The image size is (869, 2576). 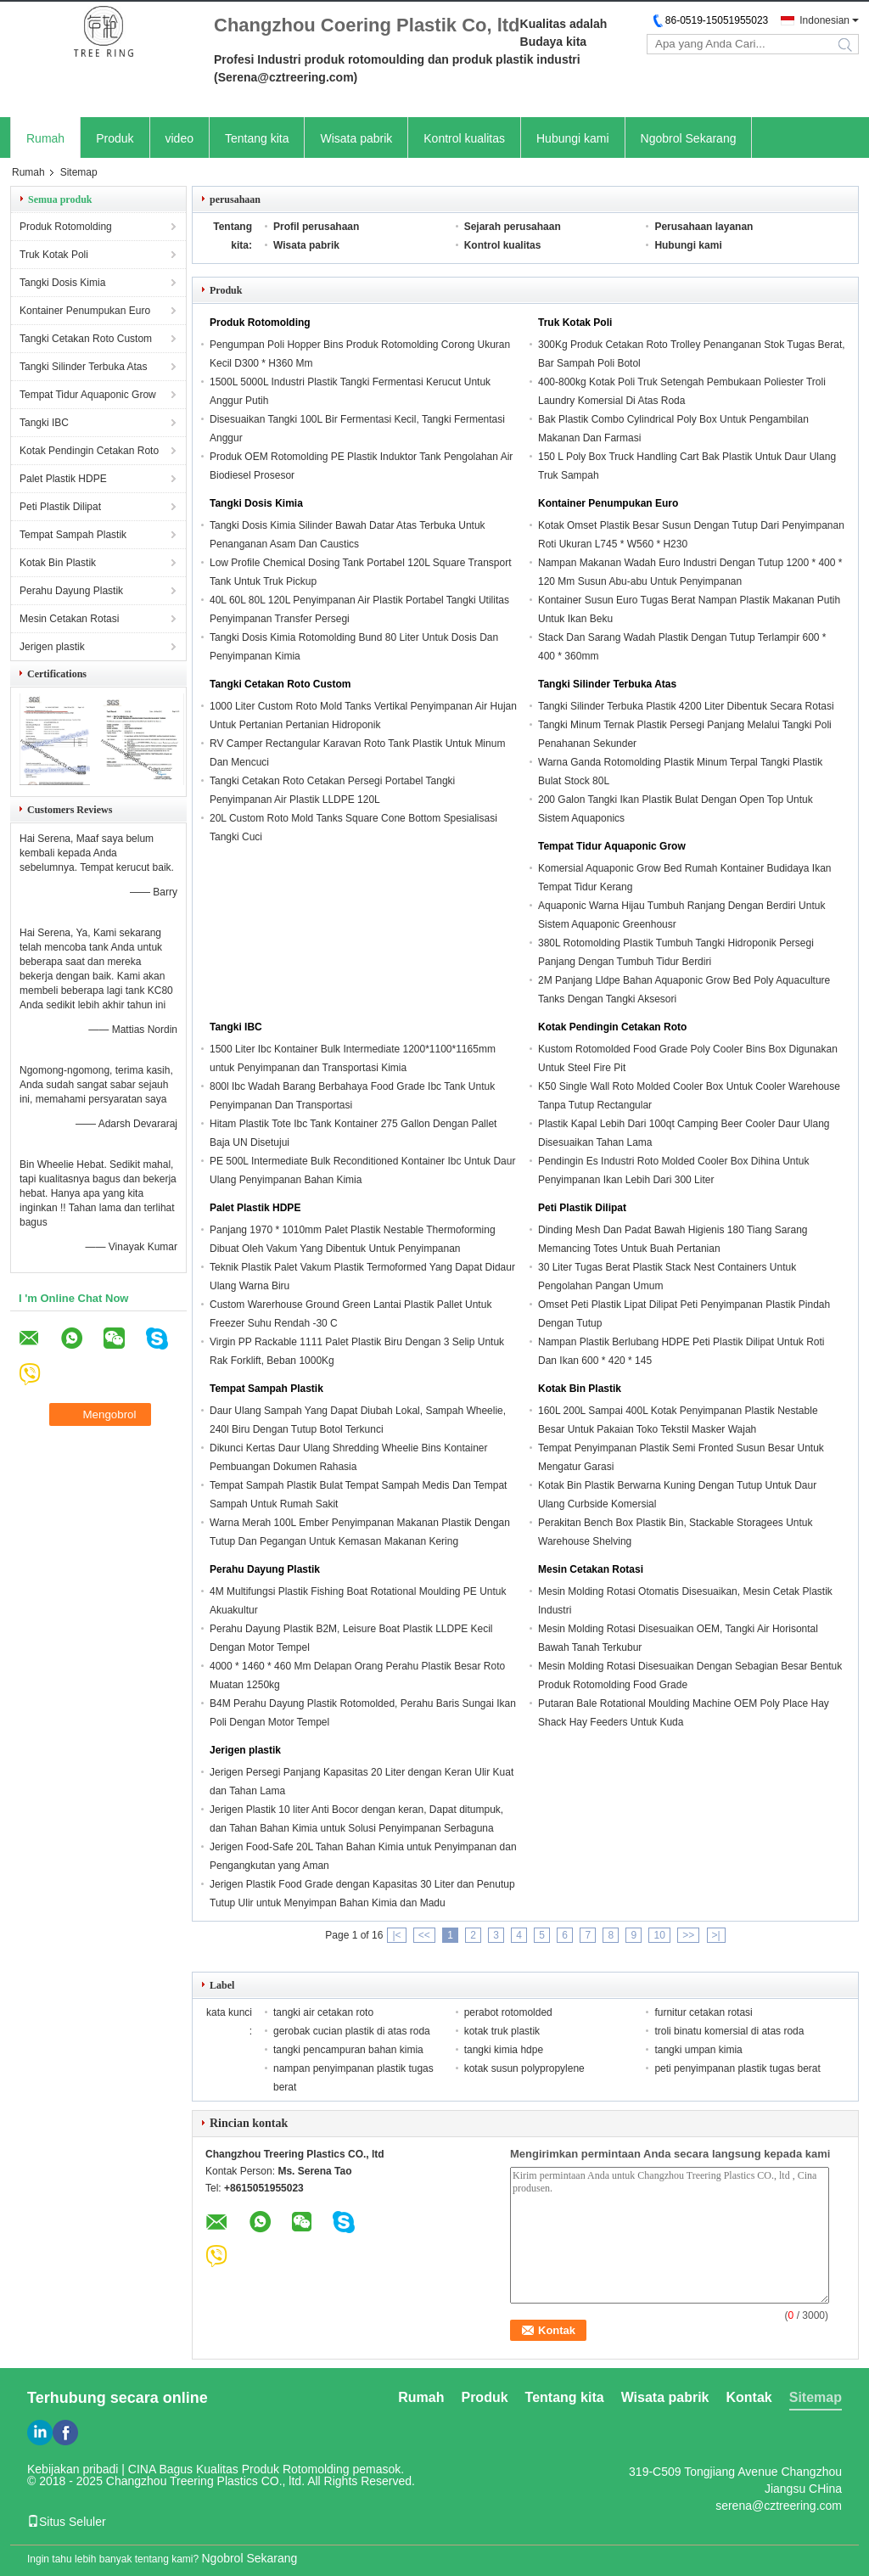 I want to click on Tangki IBC, so click(x=44, y=423).